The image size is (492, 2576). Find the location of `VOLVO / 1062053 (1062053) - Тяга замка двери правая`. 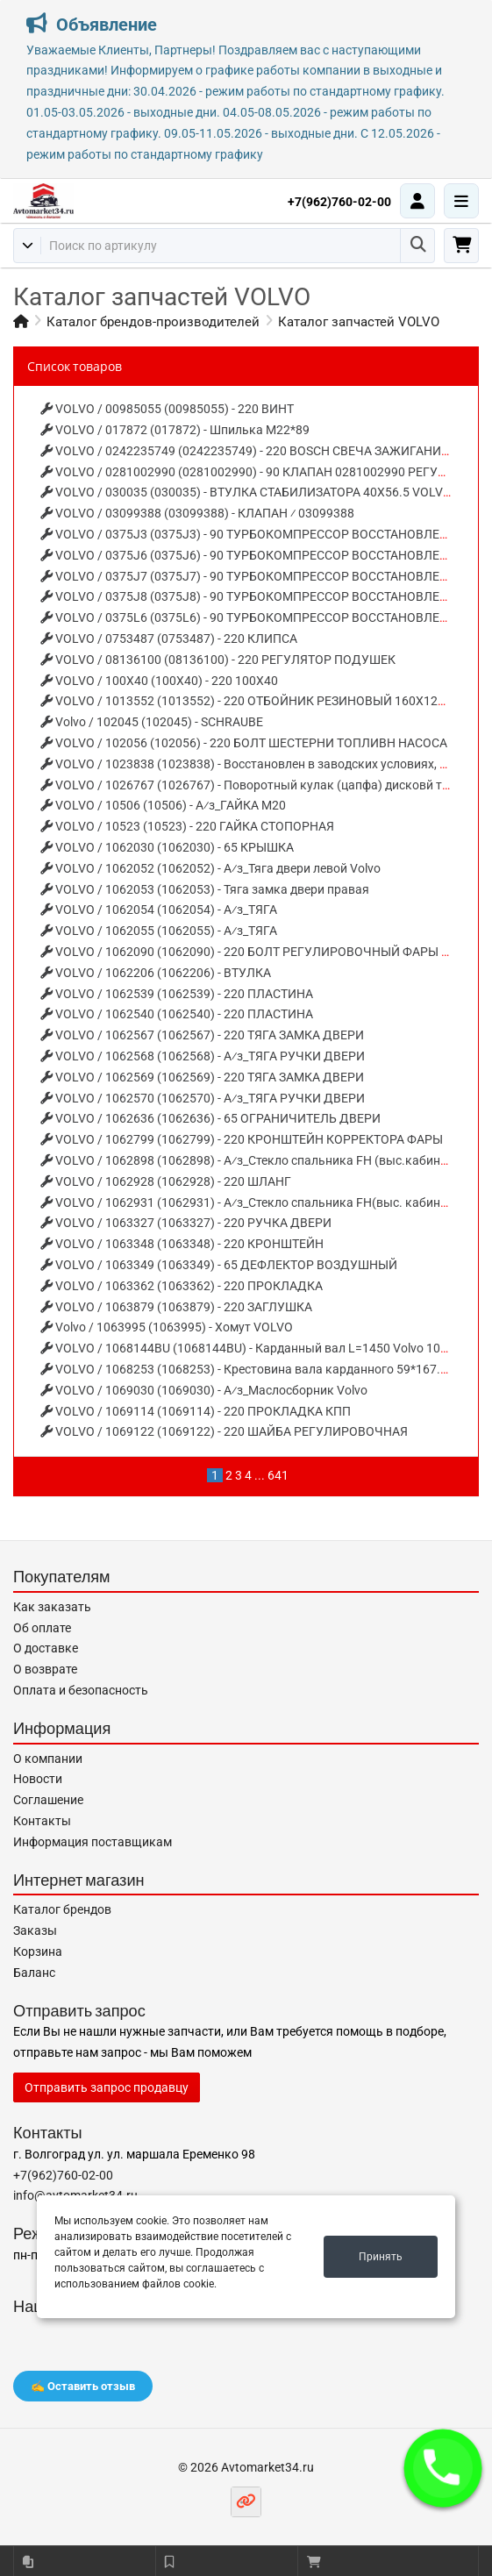

VOLVO / 1062053 (1062053) - Тяга замка двери правая is located at coordinates (204, 889).